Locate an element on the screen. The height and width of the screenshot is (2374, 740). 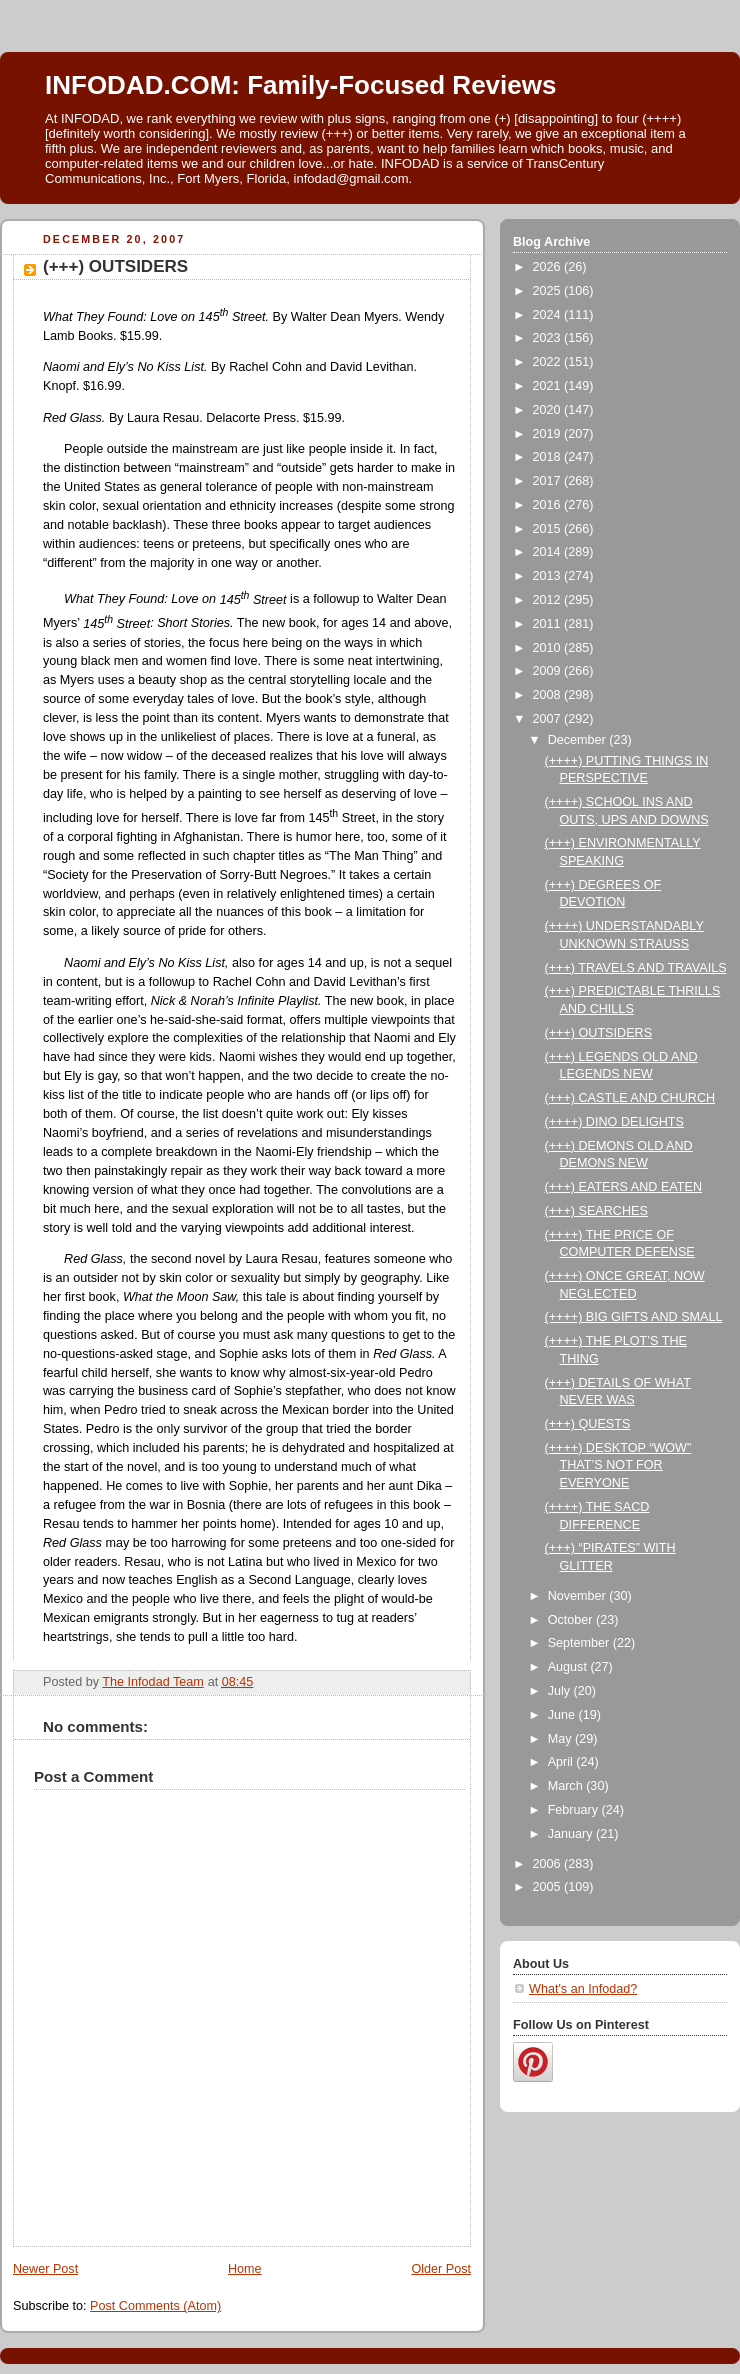
2022 is located at coordinates (549, 362).